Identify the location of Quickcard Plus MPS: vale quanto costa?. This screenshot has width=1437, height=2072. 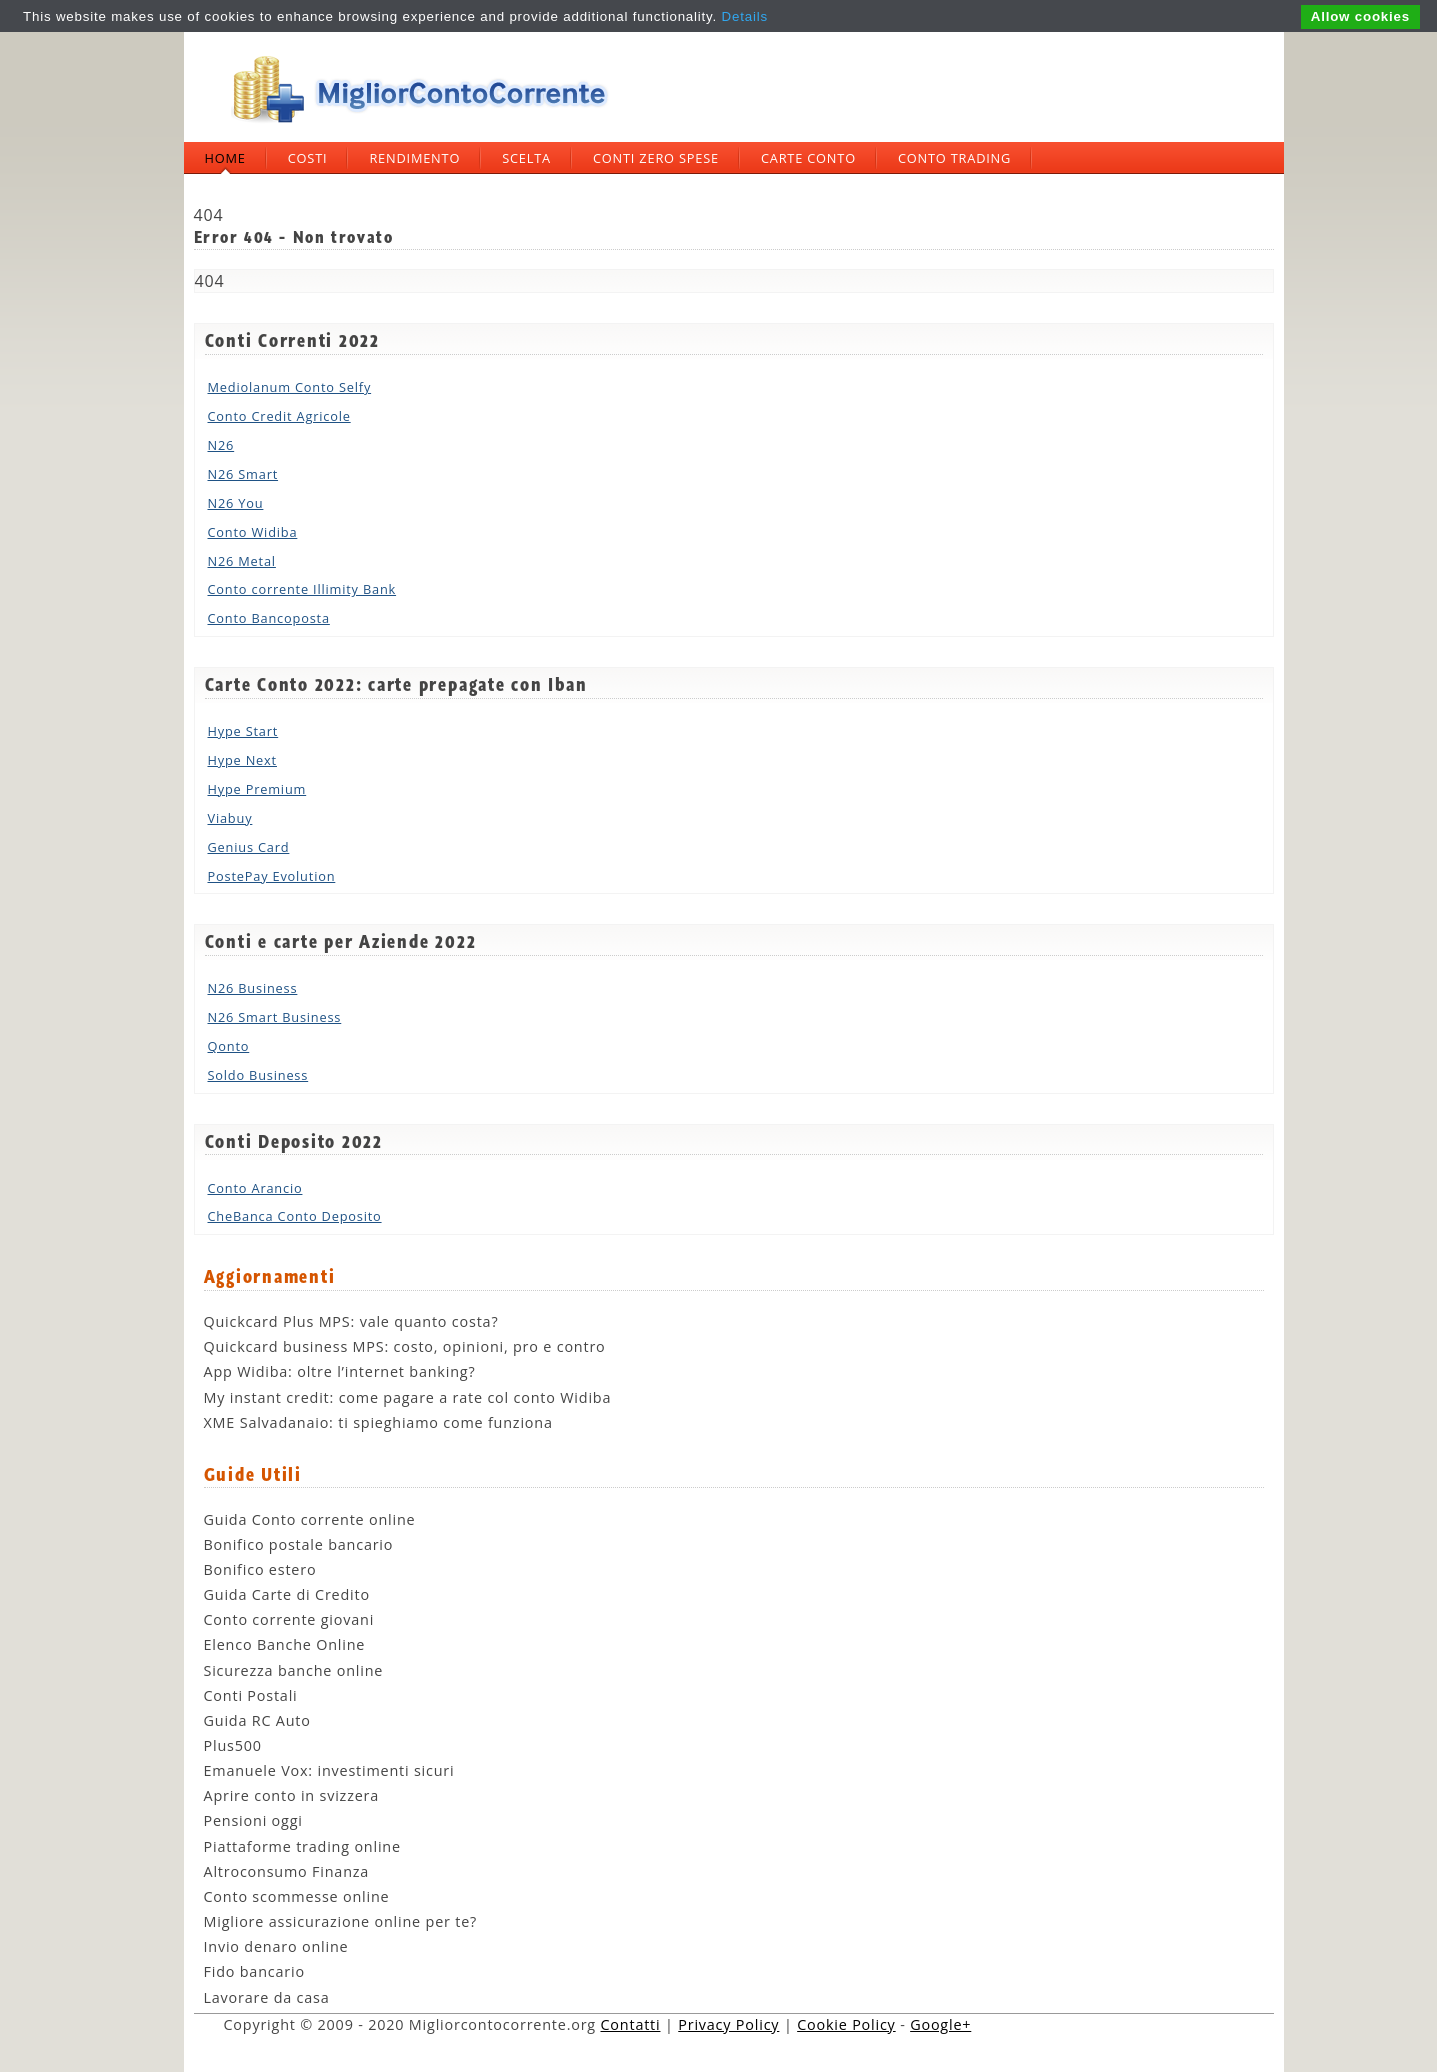
(351, 1321).